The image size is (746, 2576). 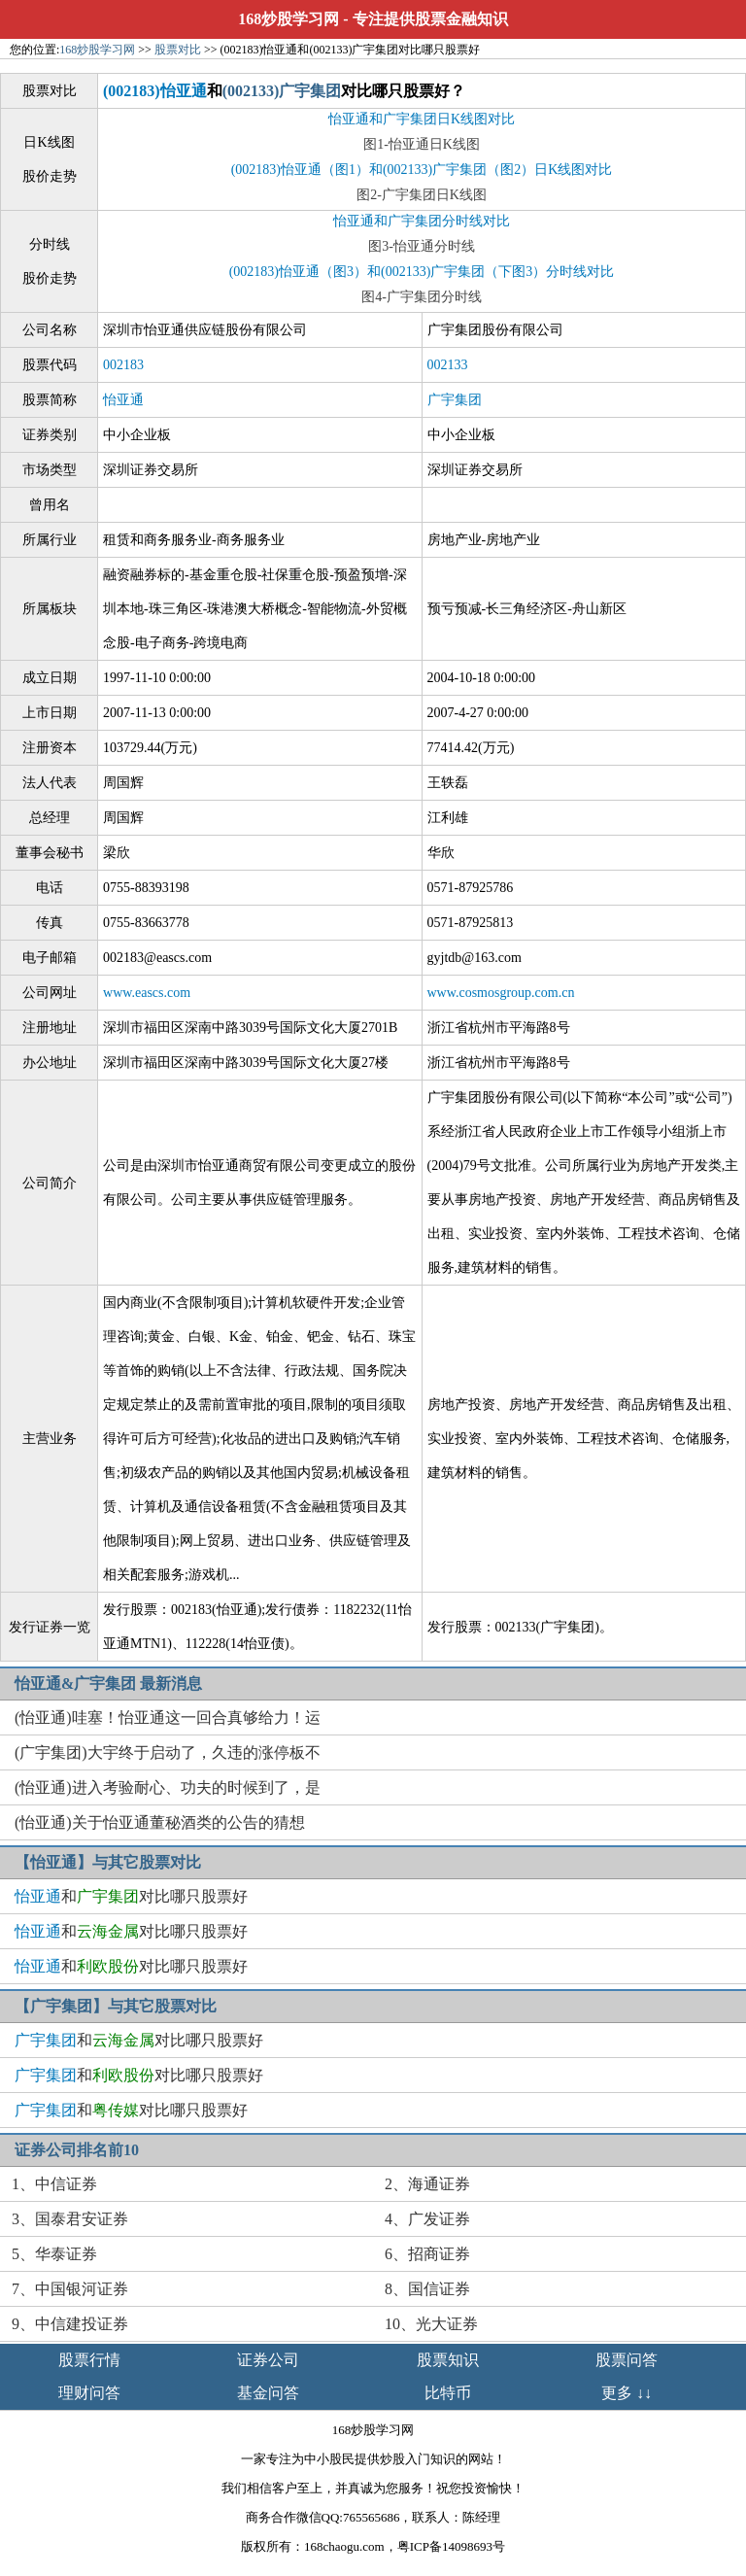 I want to click on 9、中信建投证券, so click(x=70, y=2324).